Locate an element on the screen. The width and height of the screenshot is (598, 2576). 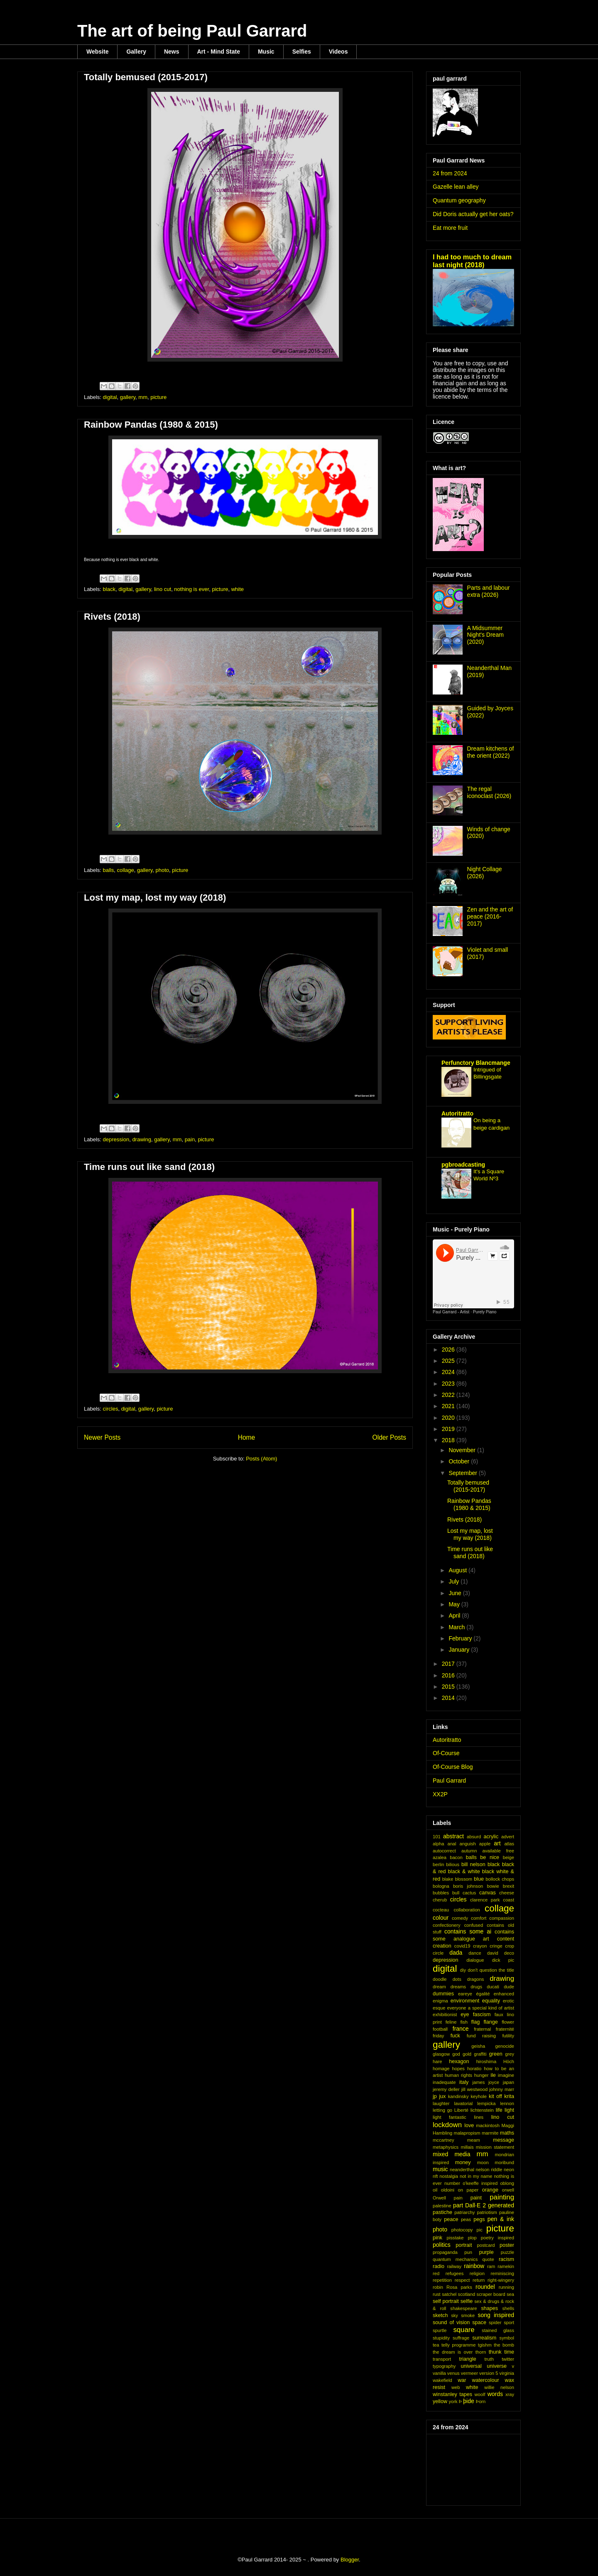
advert is located at coordinates (507, 1836).